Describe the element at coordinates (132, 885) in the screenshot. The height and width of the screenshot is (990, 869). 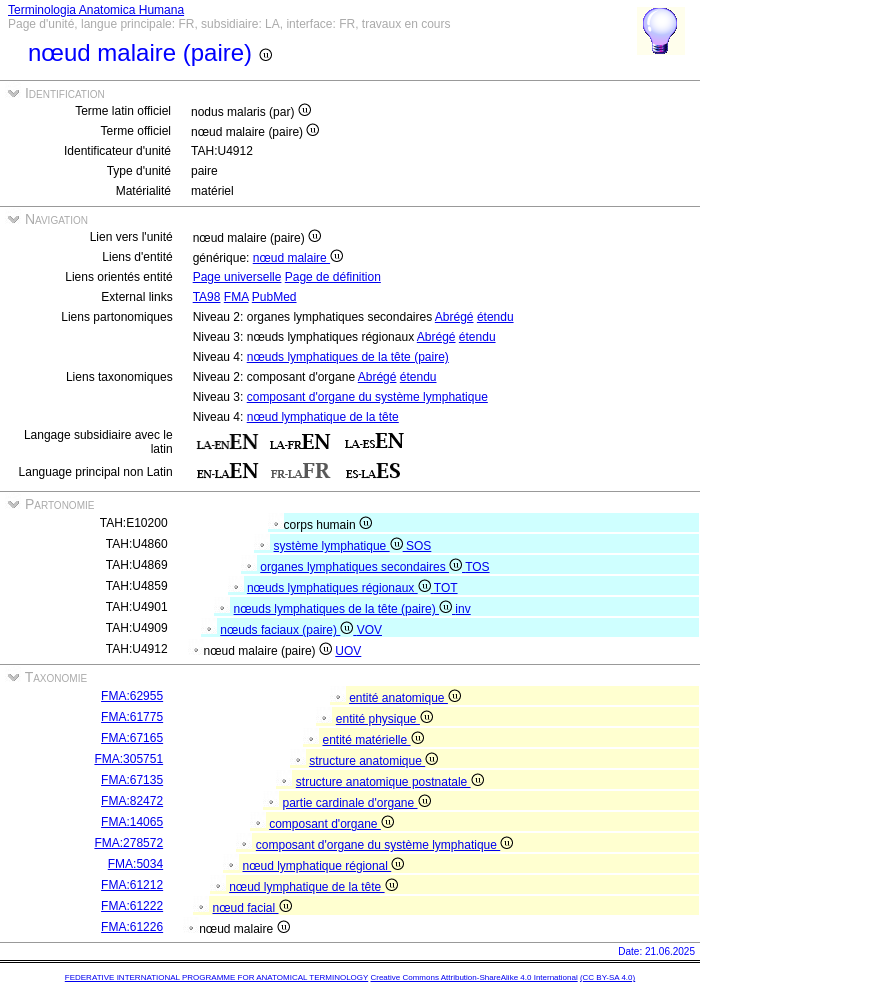
I see `FMA:61212` at that location.